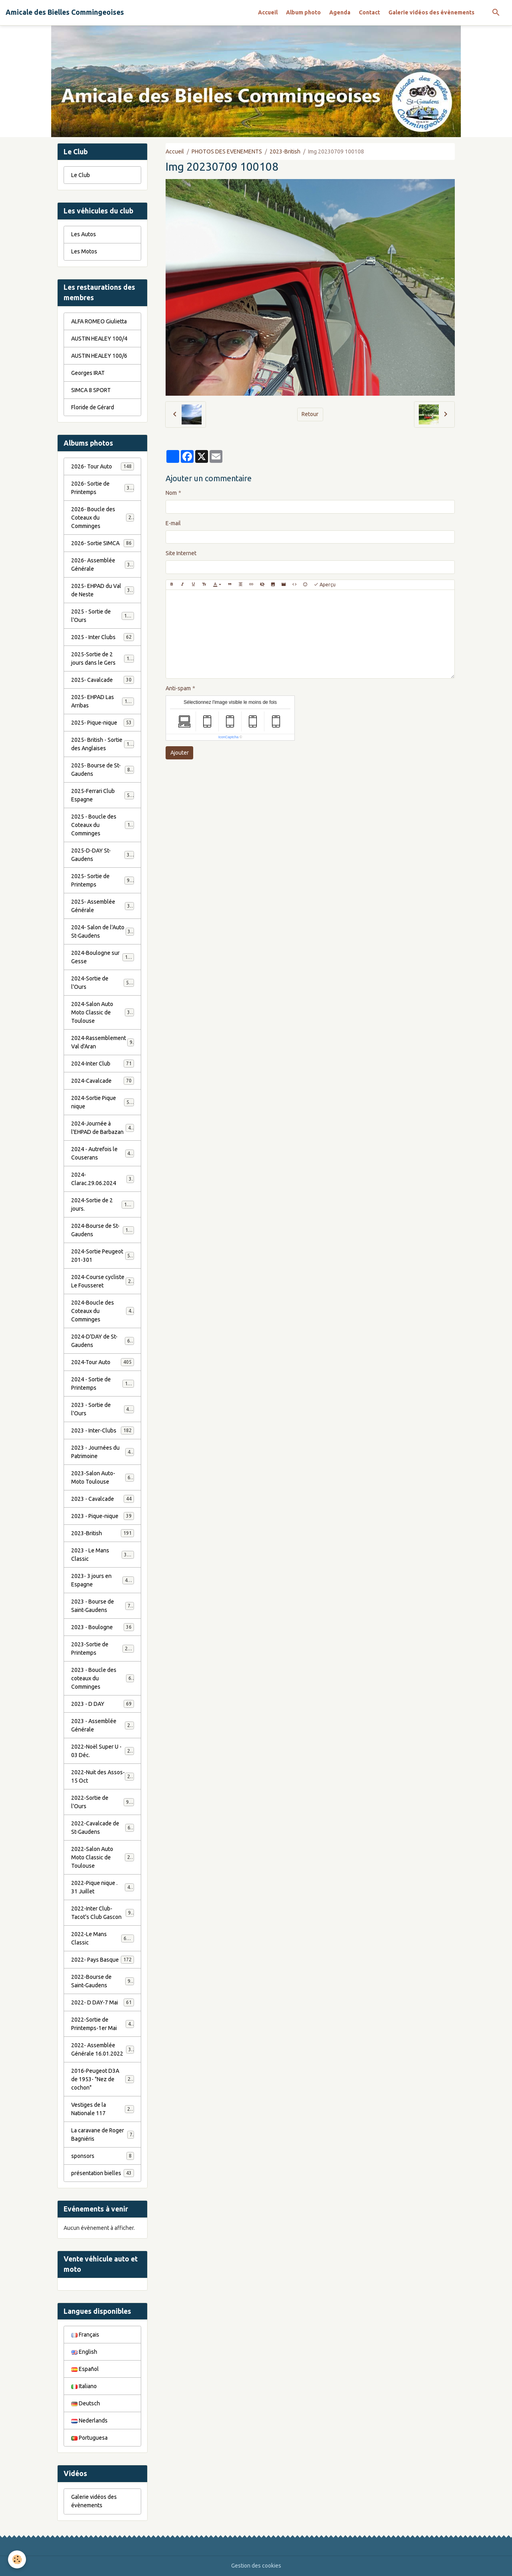  What do you see at coordinates (102, 2049) in the screenshot?
I see `2022- Assemblée Générale 16.01.2022` at bounding box center [102, 2049].